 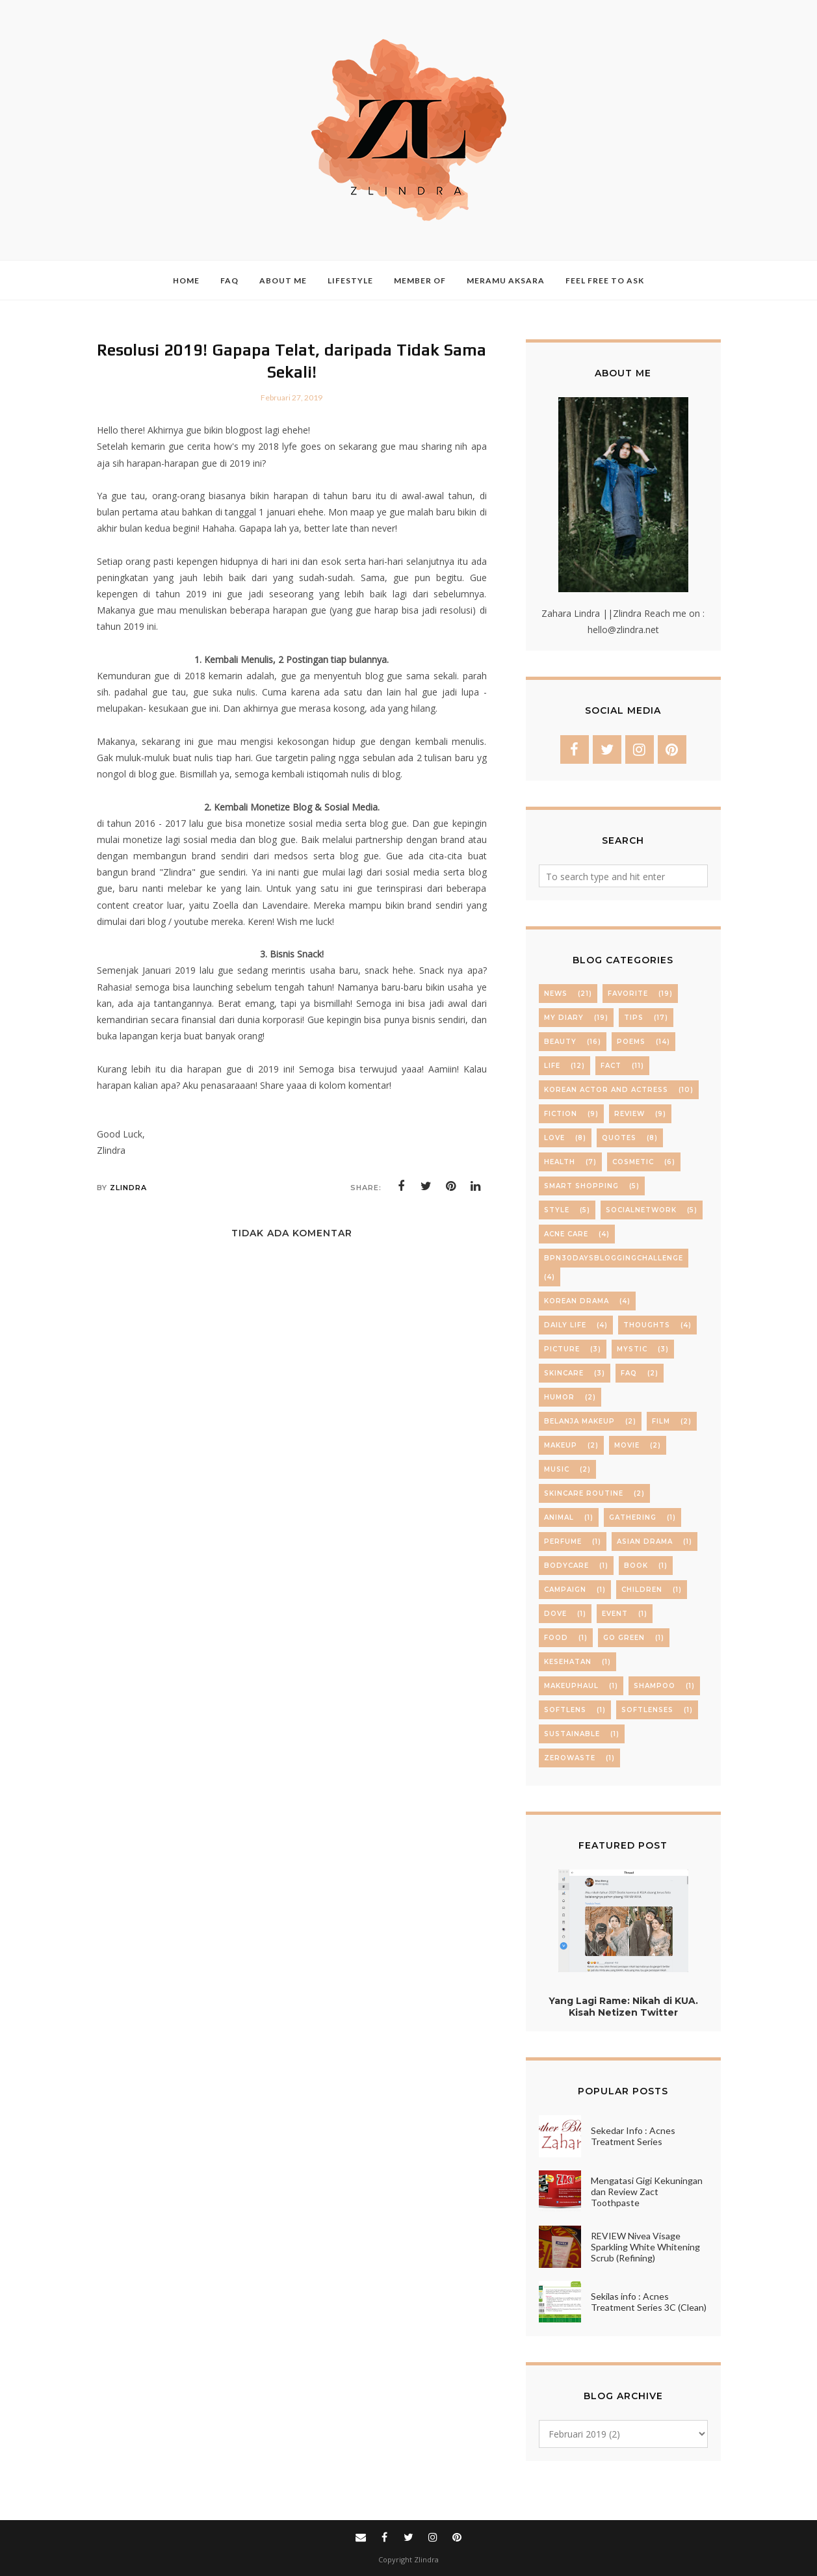 What do you see at coordinates (624, 1637) in the screenshot?
I see `go green` at bounding box center [624, 1637].